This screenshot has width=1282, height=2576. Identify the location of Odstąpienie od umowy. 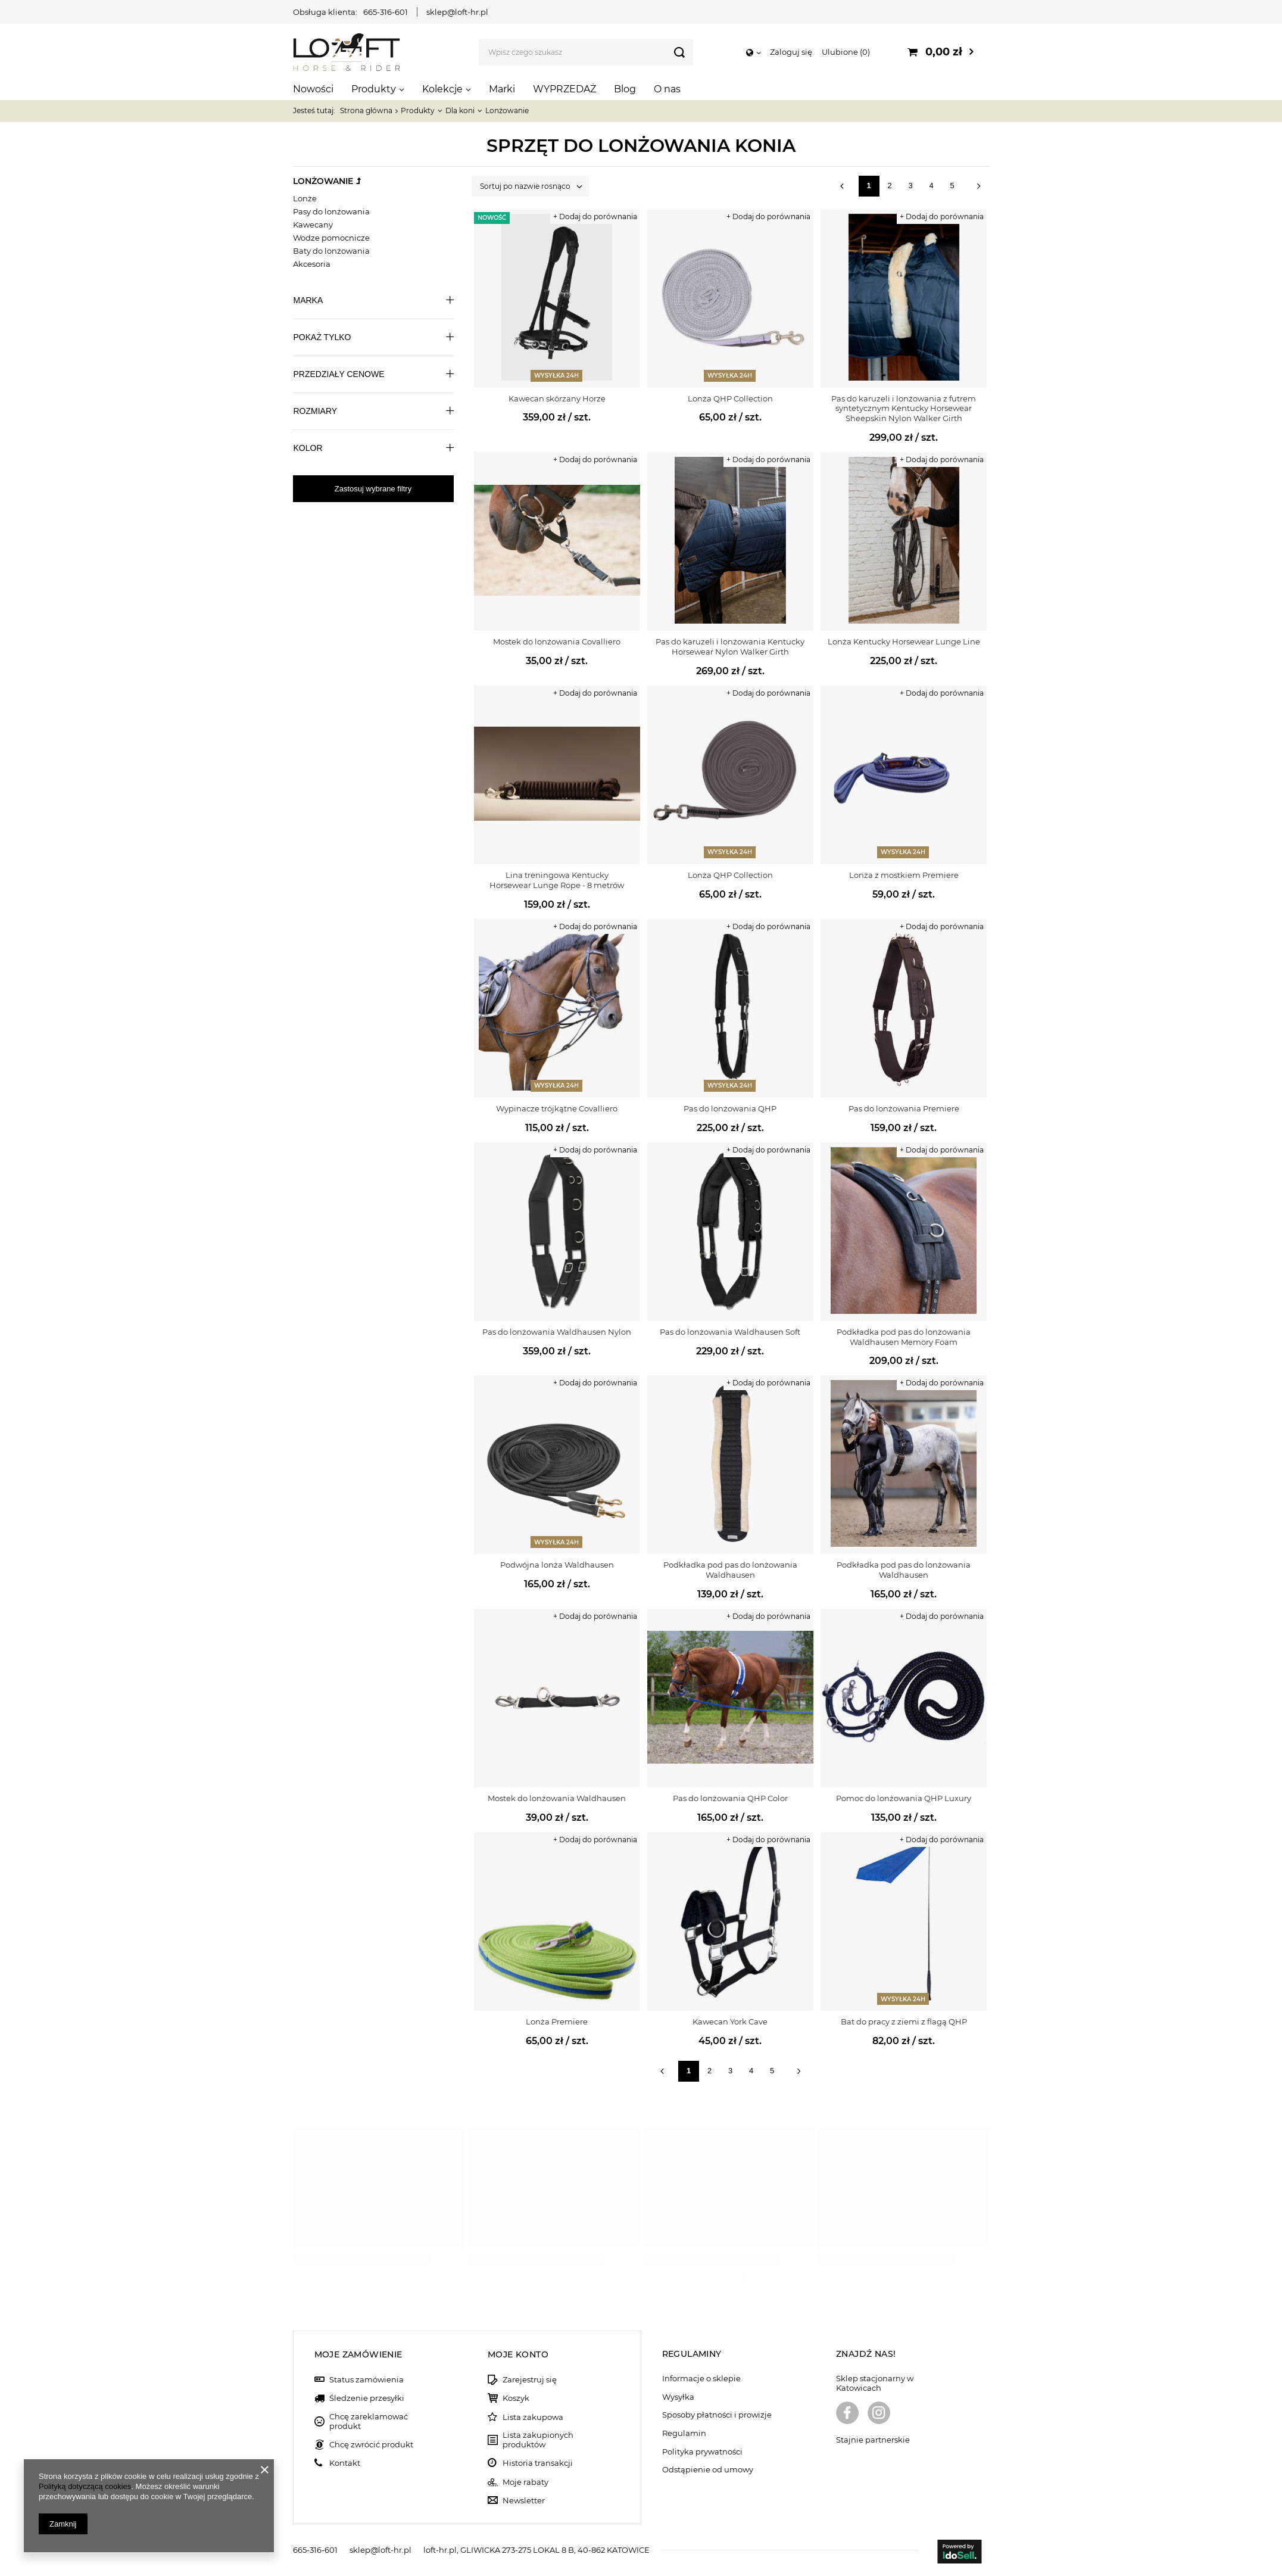
(707, 2469).